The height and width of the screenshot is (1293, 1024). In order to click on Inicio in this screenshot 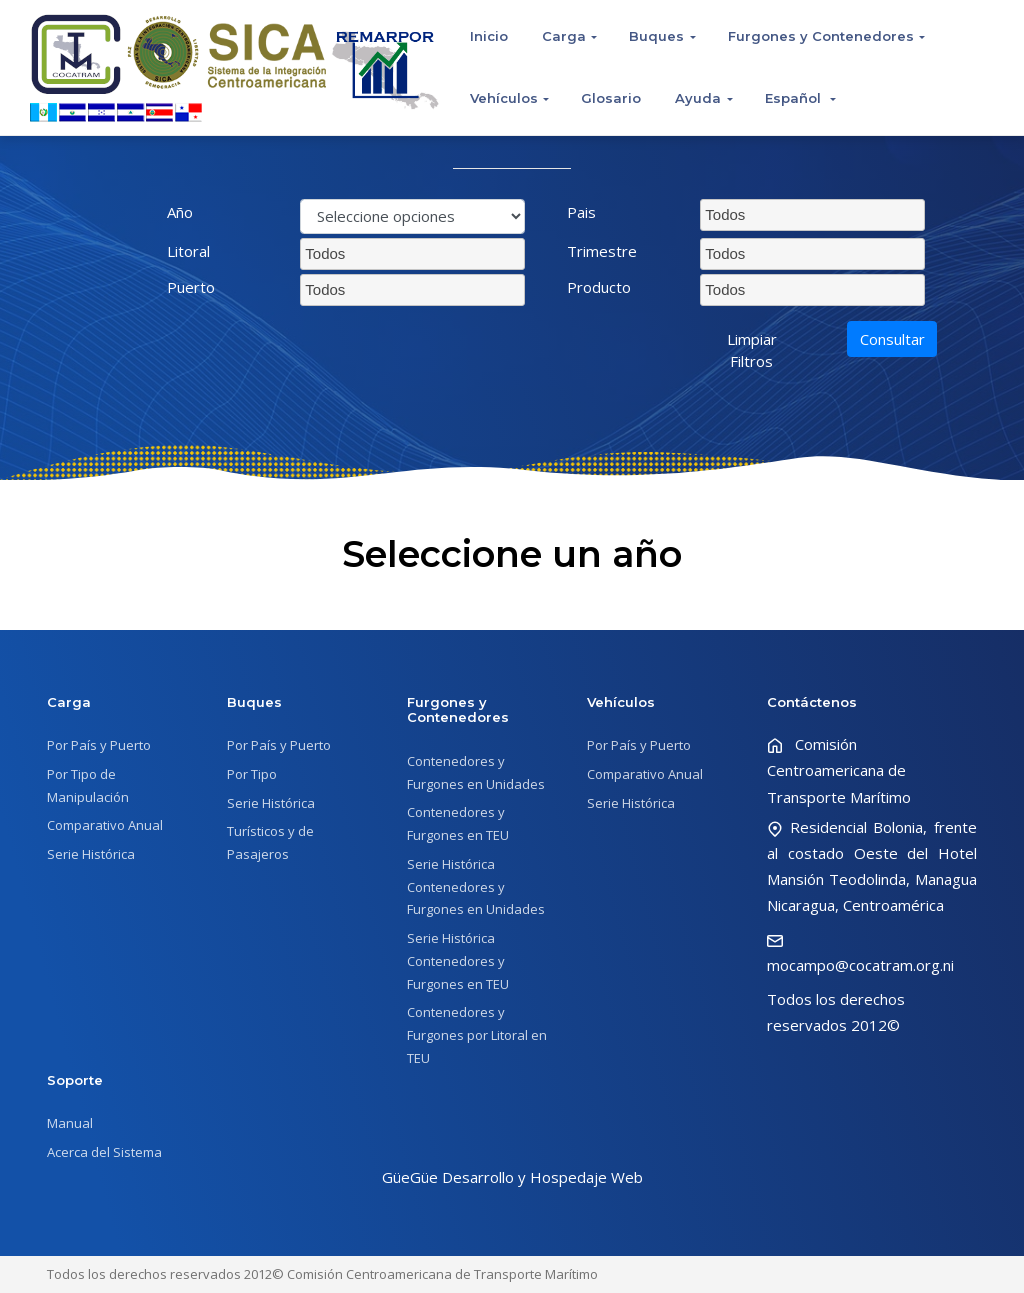, I will do `click(489, 36)`.